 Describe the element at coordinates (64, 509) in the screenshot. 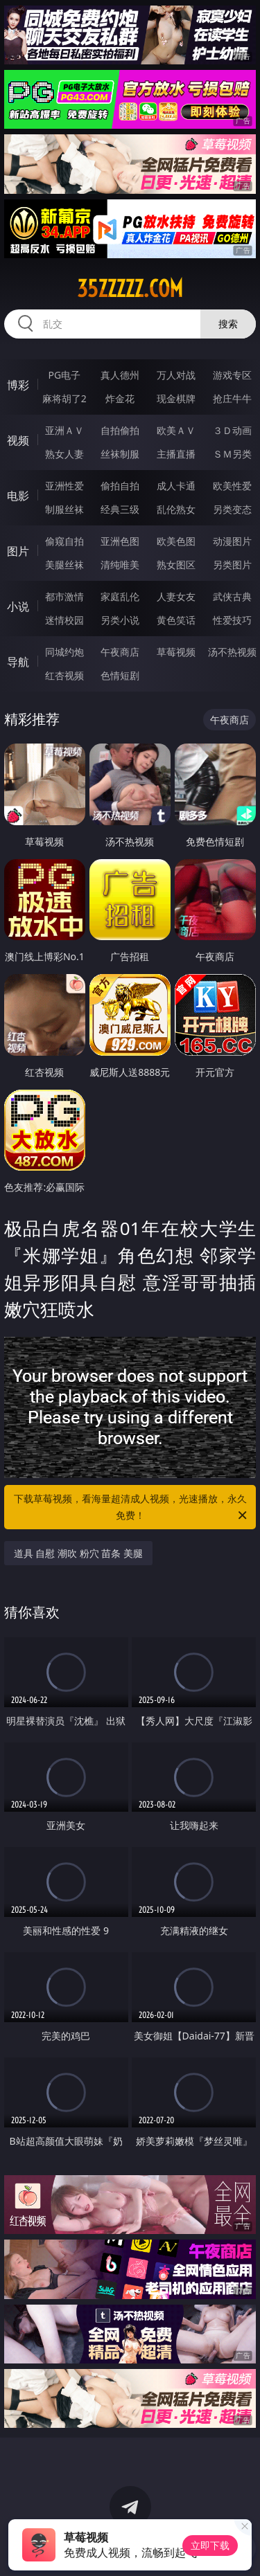

I see `制服丝袜` at that location.